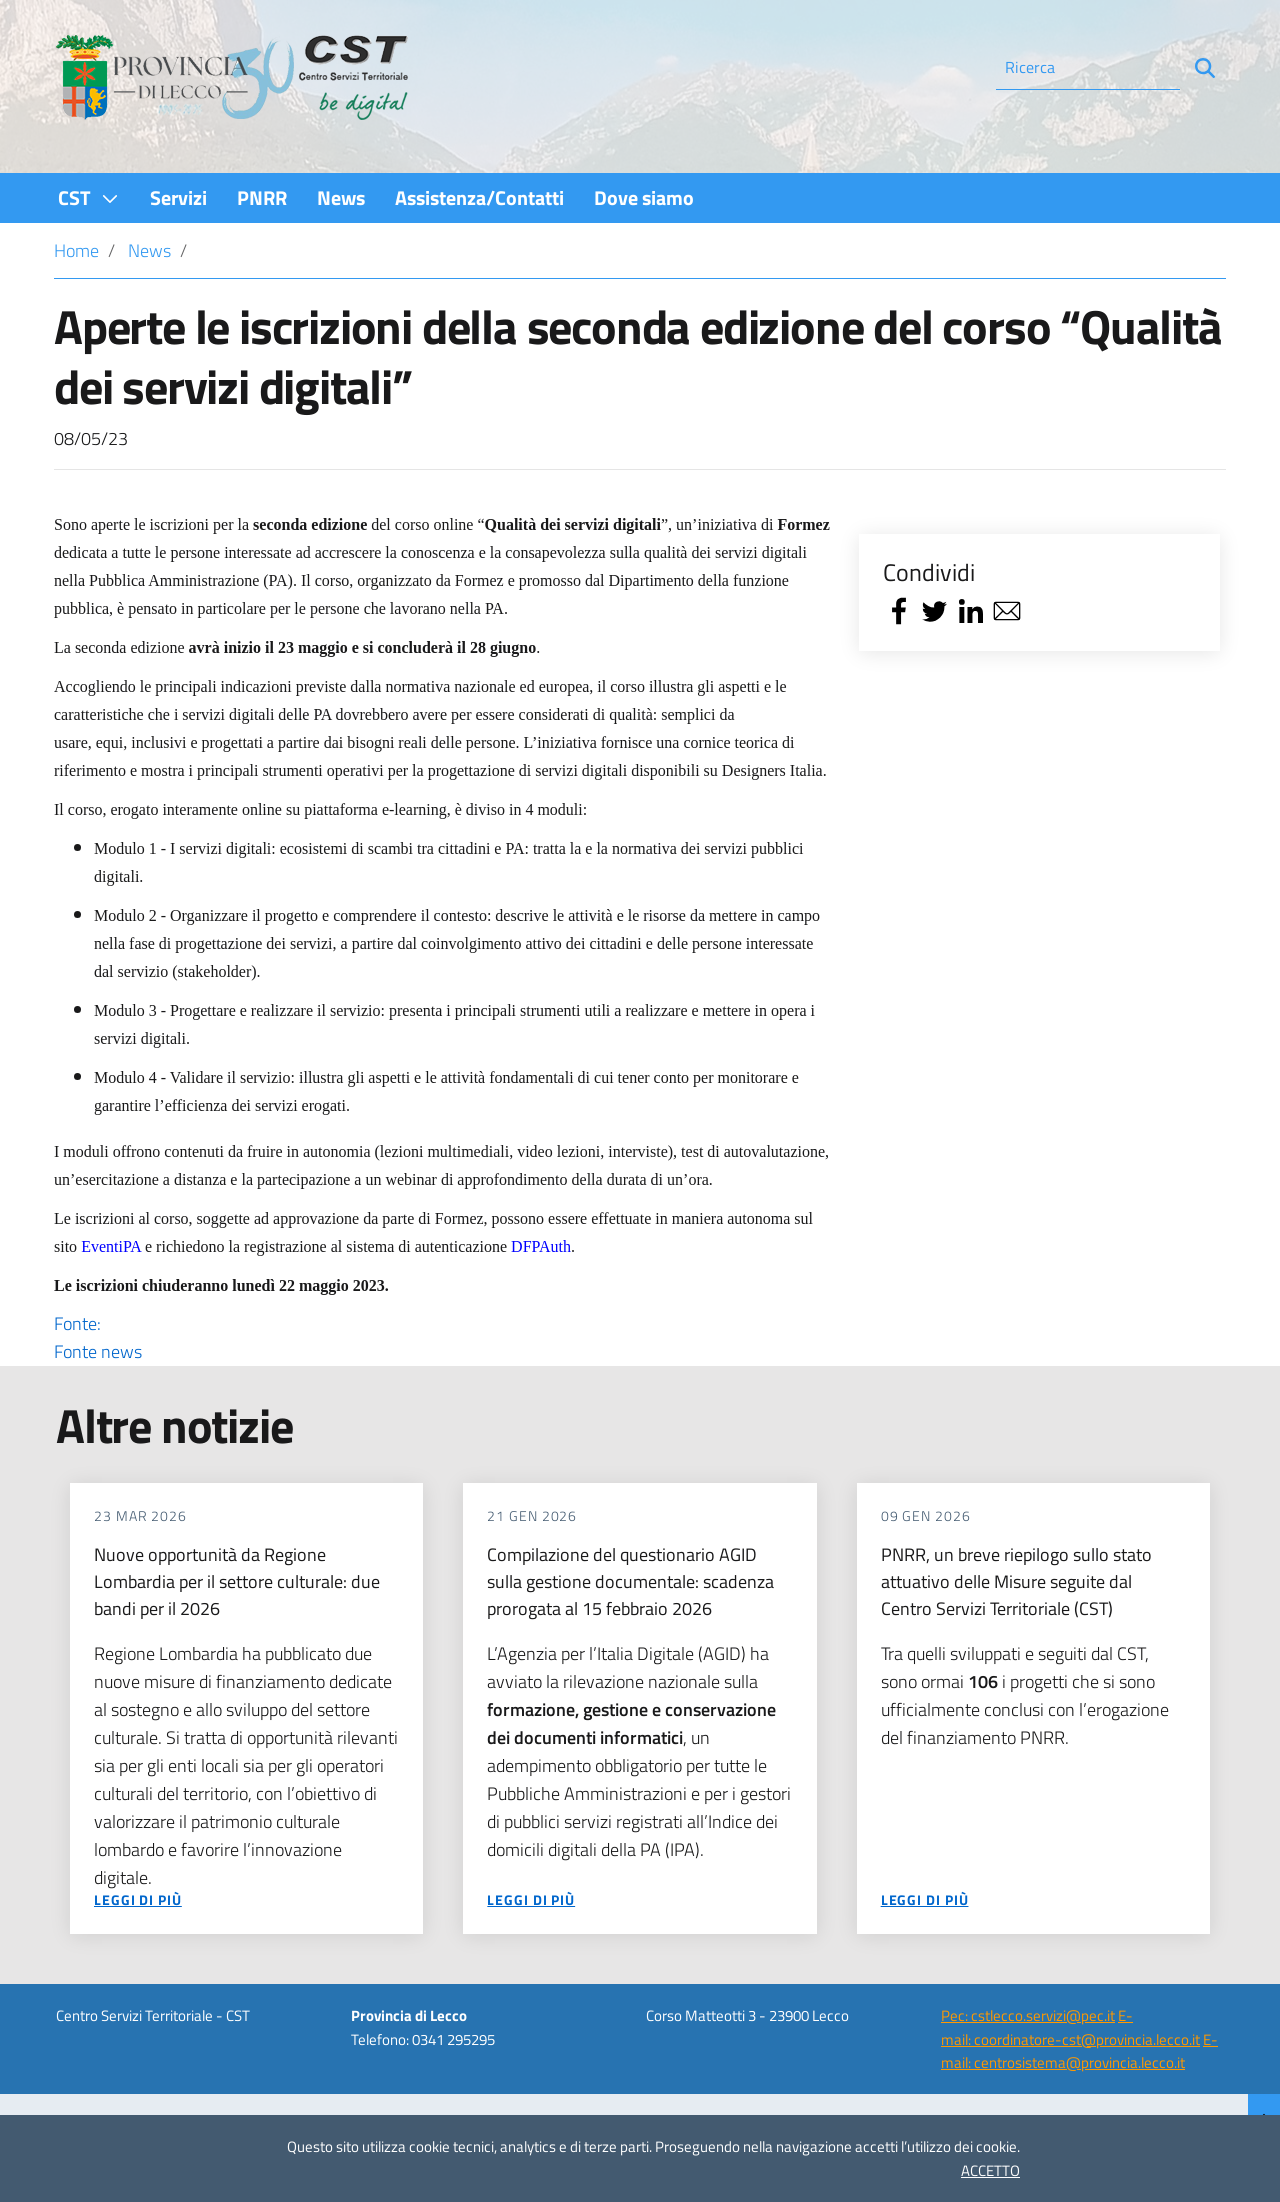  I want to click on Fonte:, so click(442, 1338).